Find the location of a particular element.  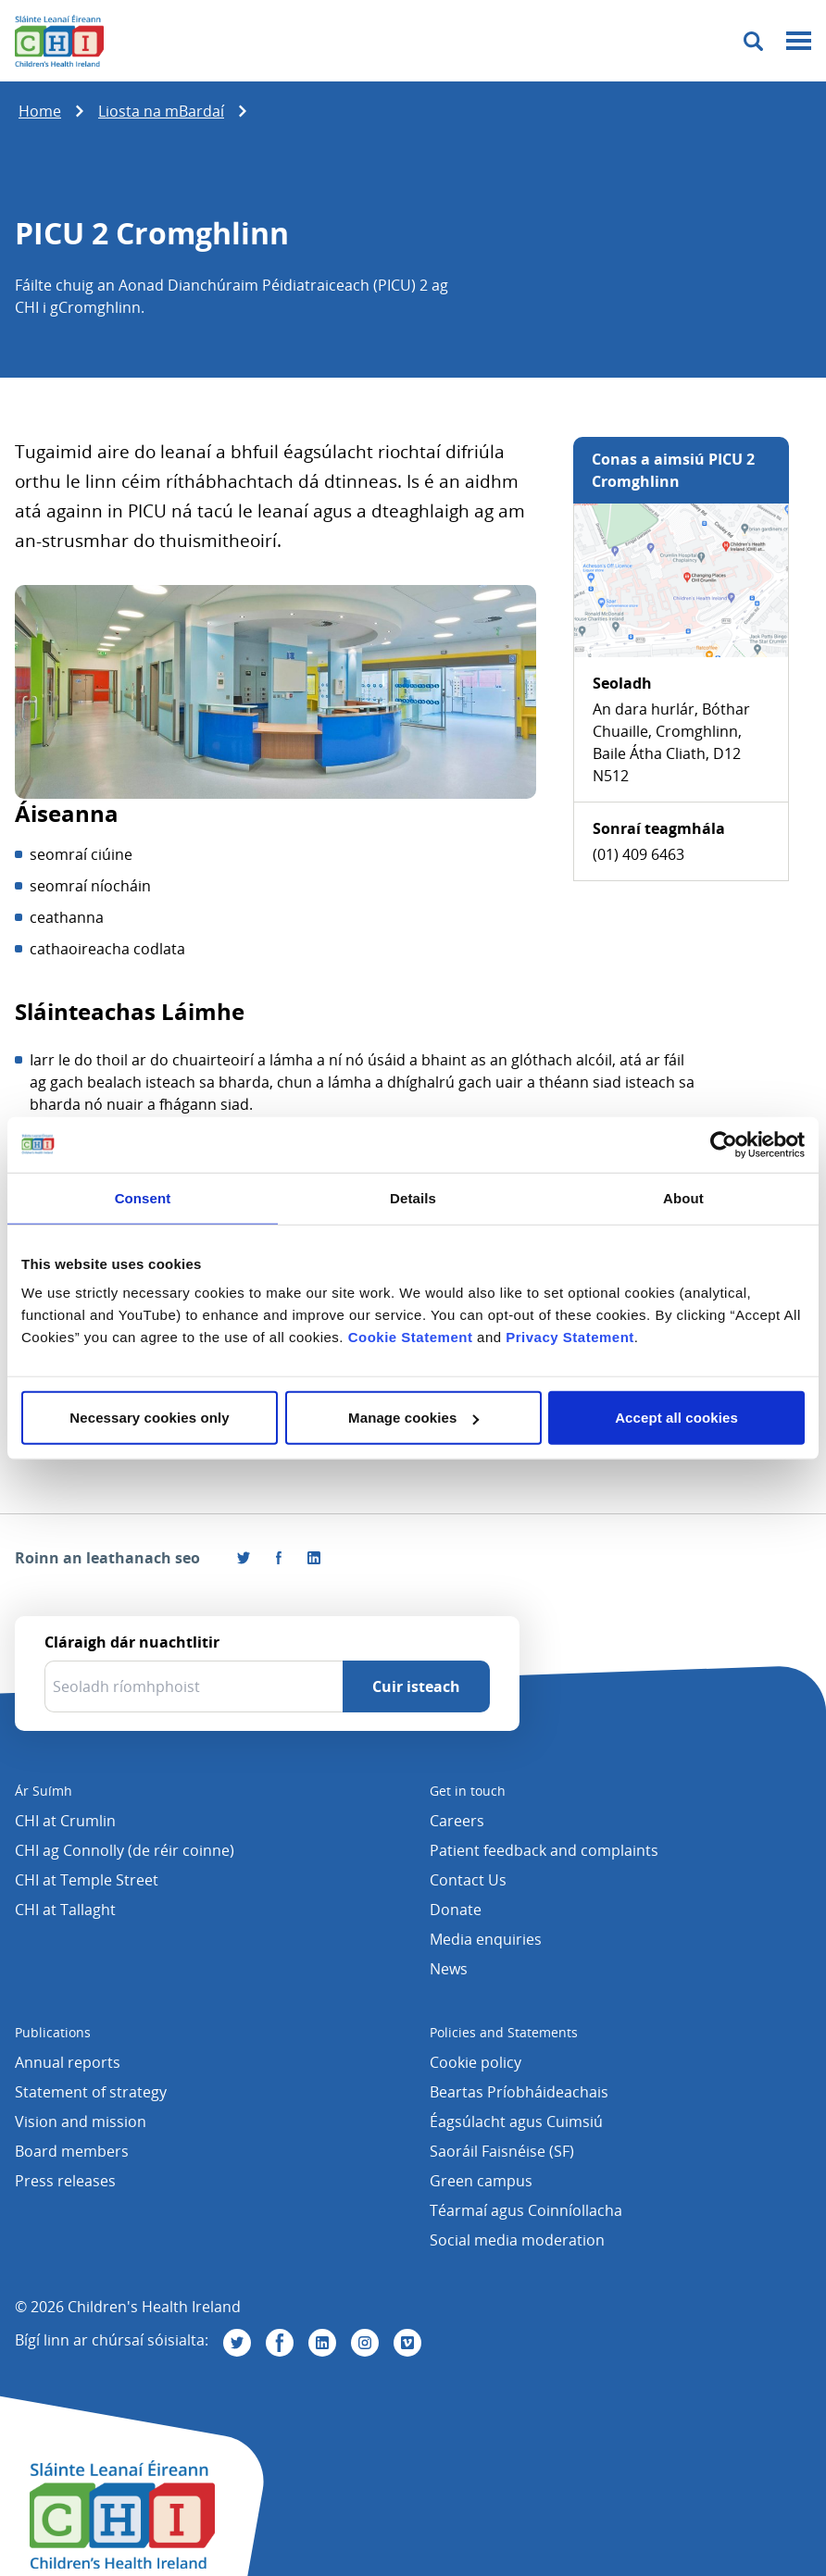

Vision and mission is located at coordinates (80, 2121).